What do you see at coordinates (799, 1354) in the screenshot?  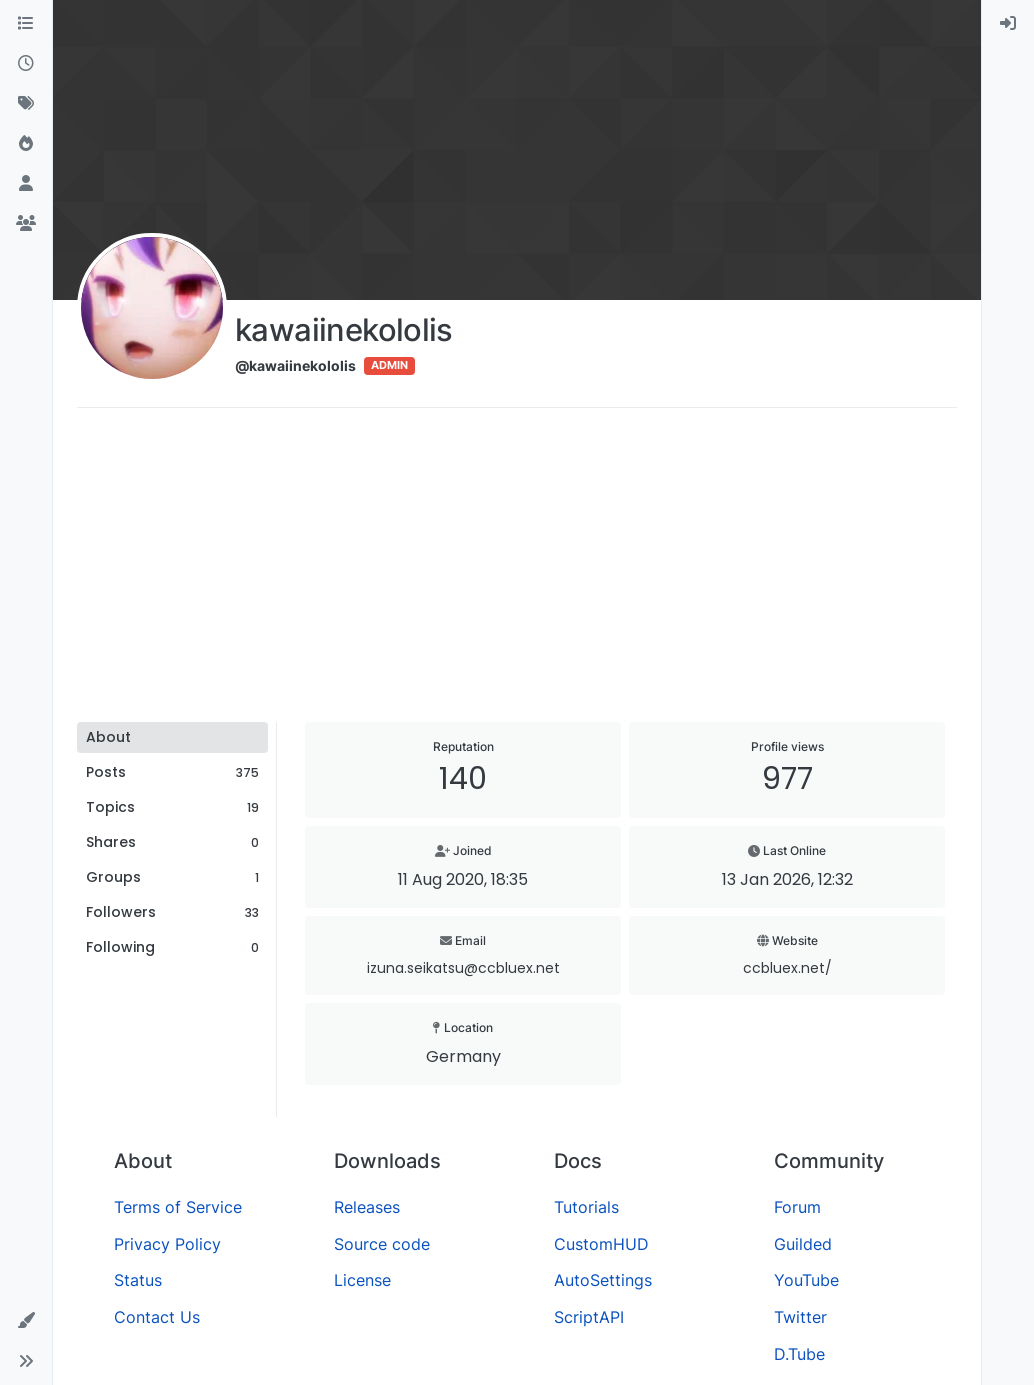 I see `D.Tube` at bounding box center [799, 1354].